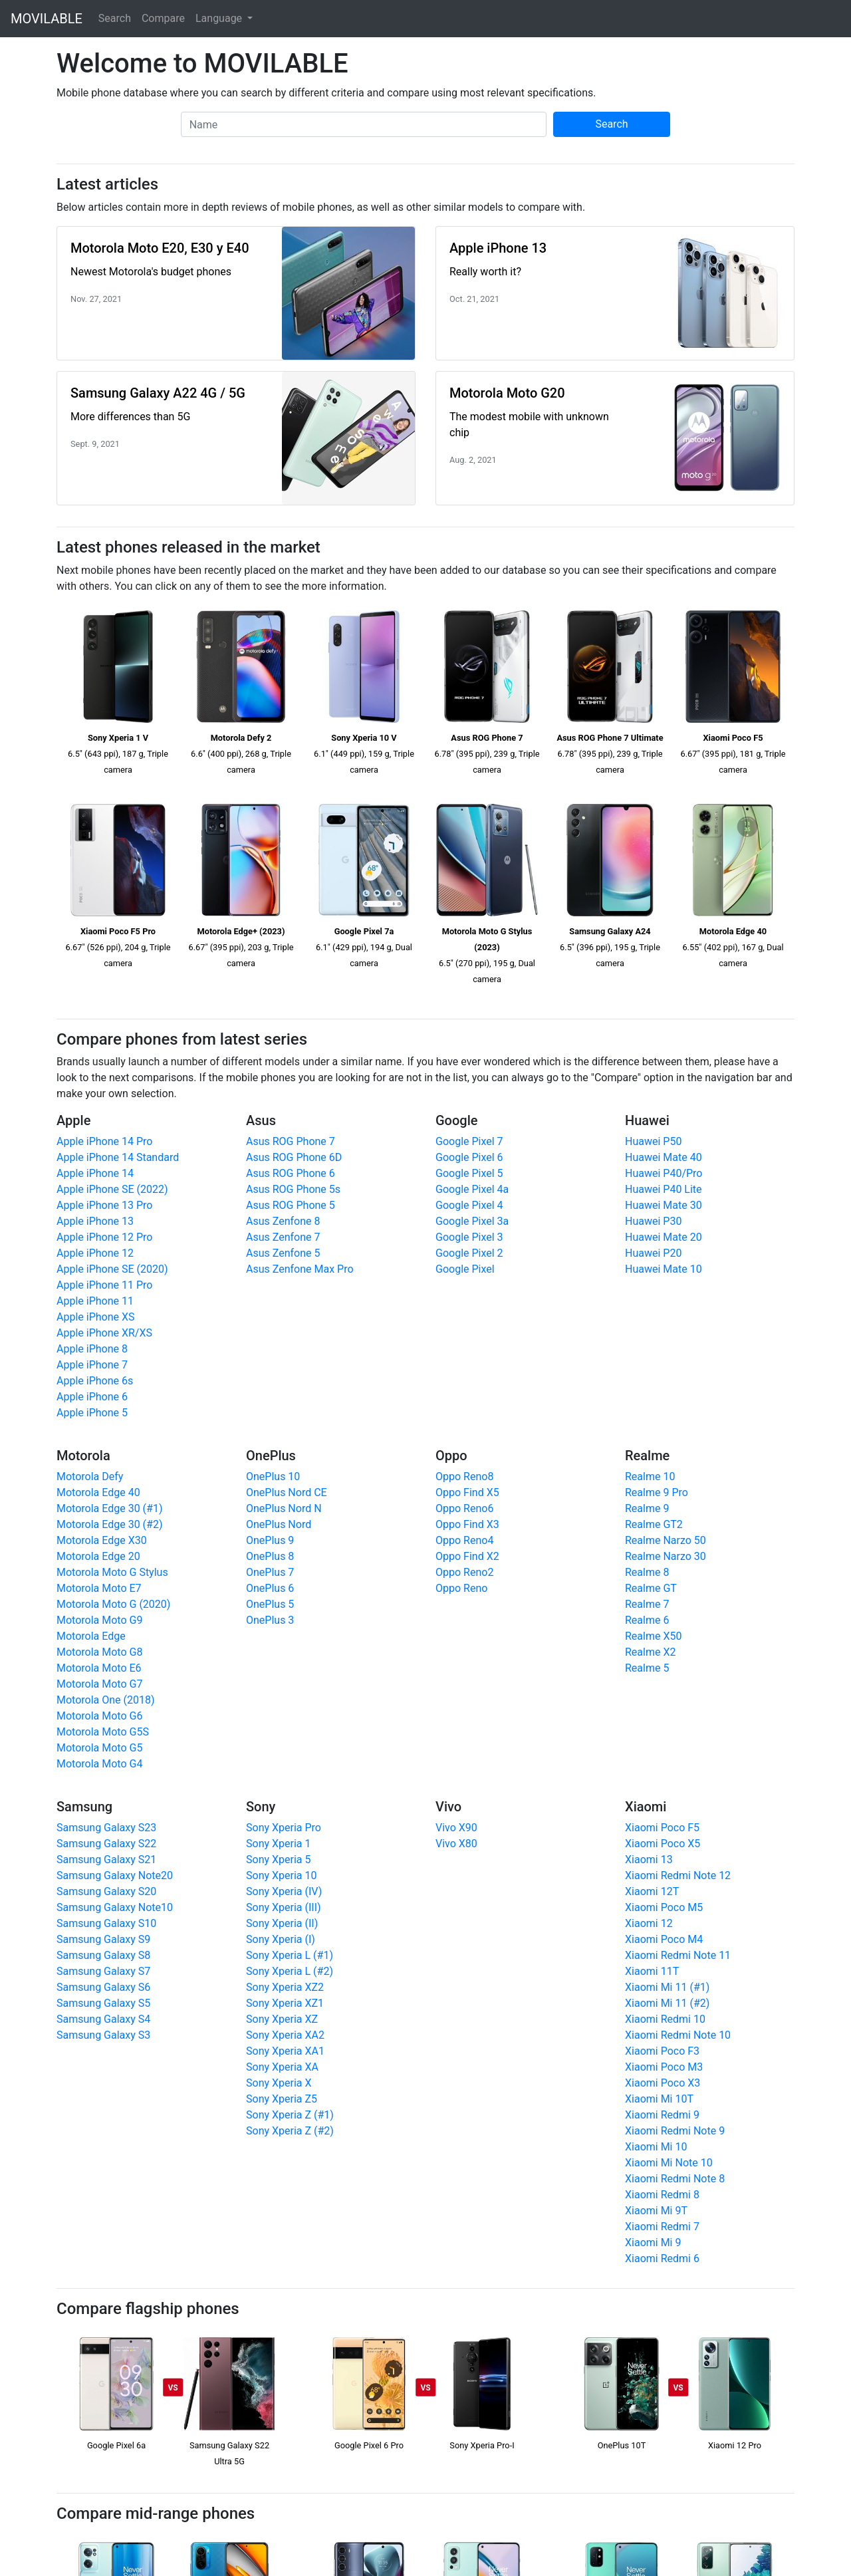  I want to click on Xiaomi Mi 11 (#2), so click(667, 2003).